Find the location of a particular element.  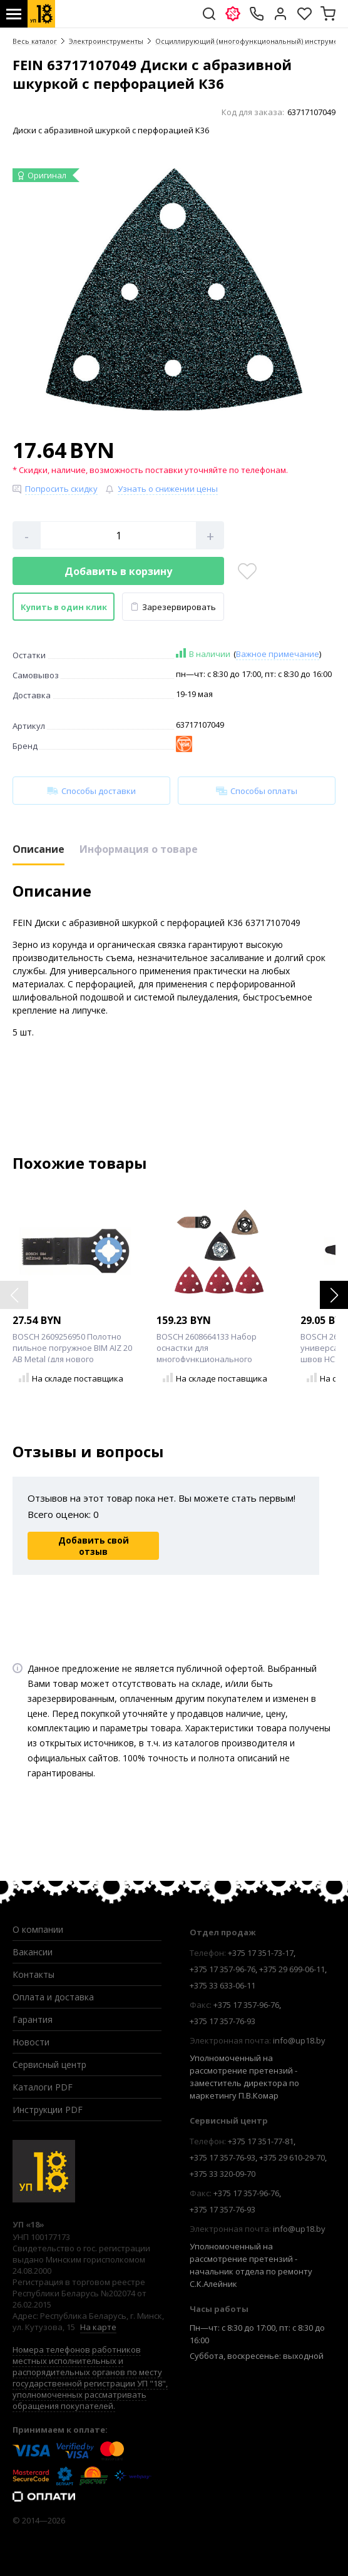

На карте is located at coordinates (98, 2327).